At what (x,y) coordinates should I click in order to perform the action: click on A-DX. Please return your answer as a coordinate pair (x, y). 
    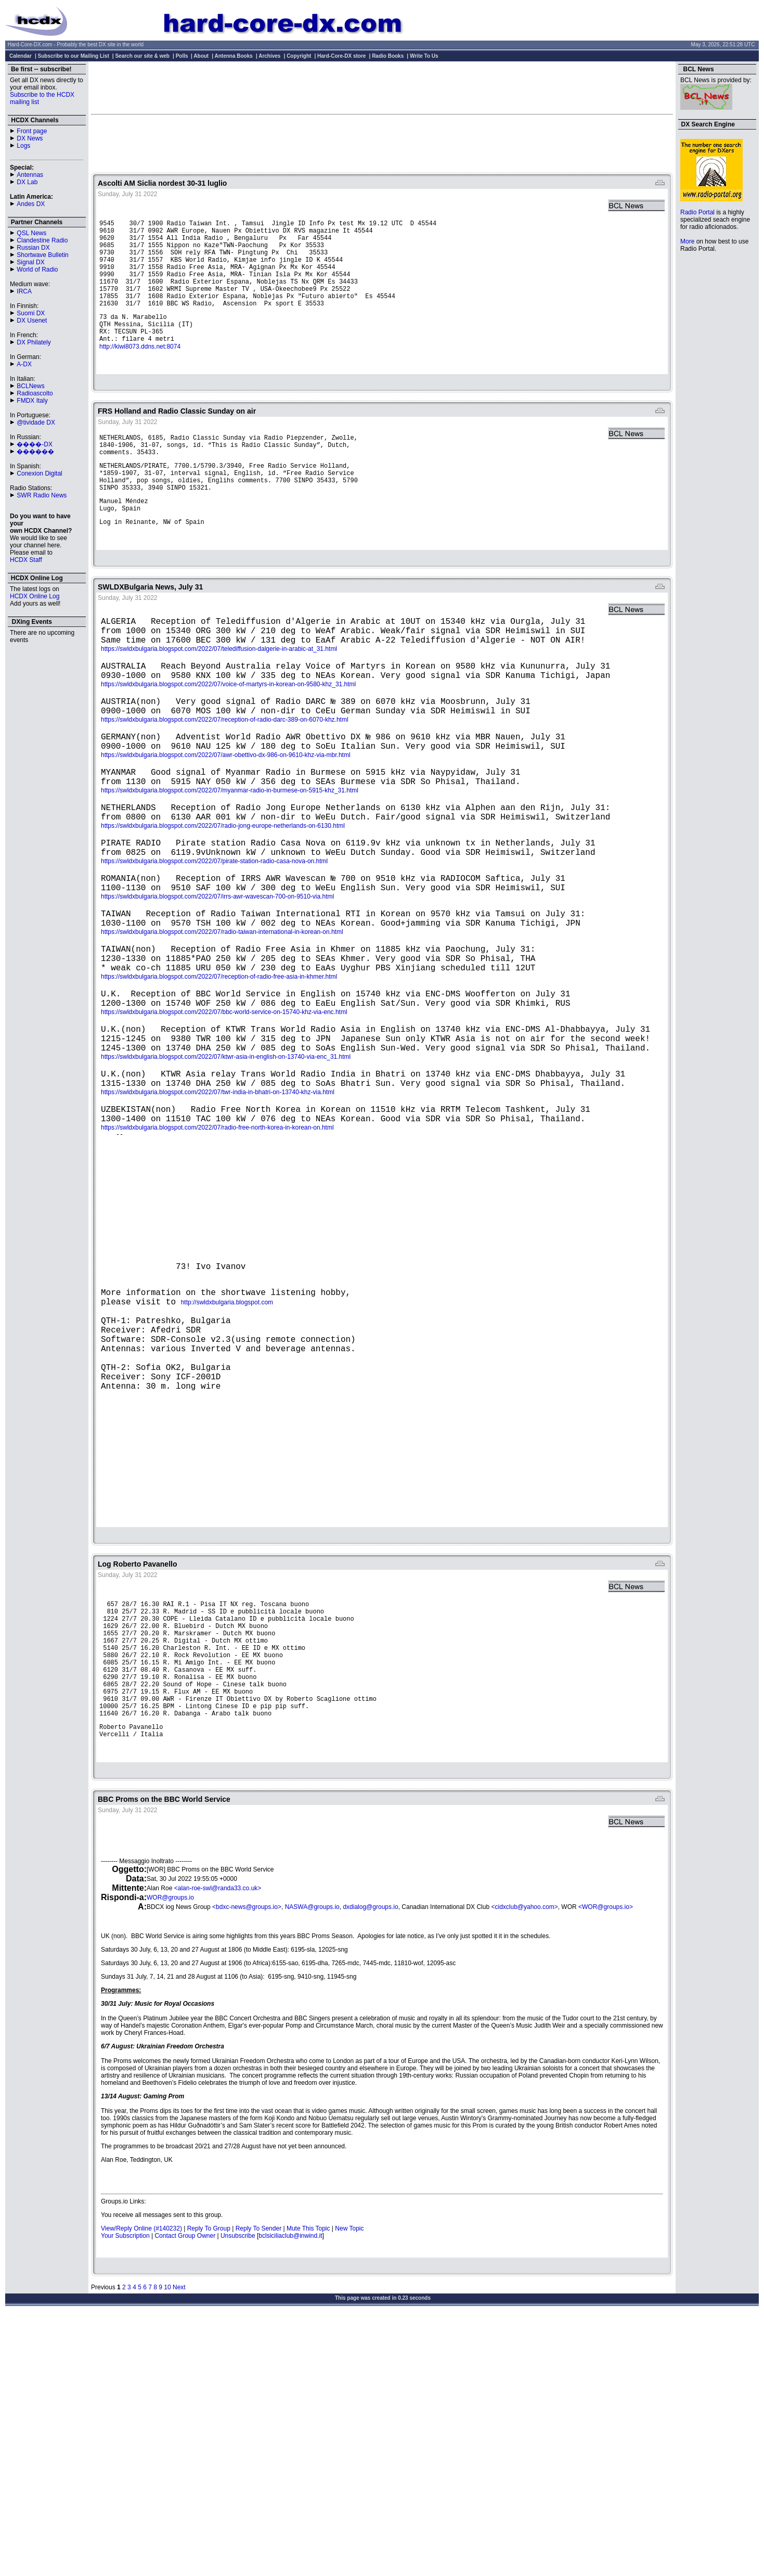
    Looking at the image, I should click on (24, 364).